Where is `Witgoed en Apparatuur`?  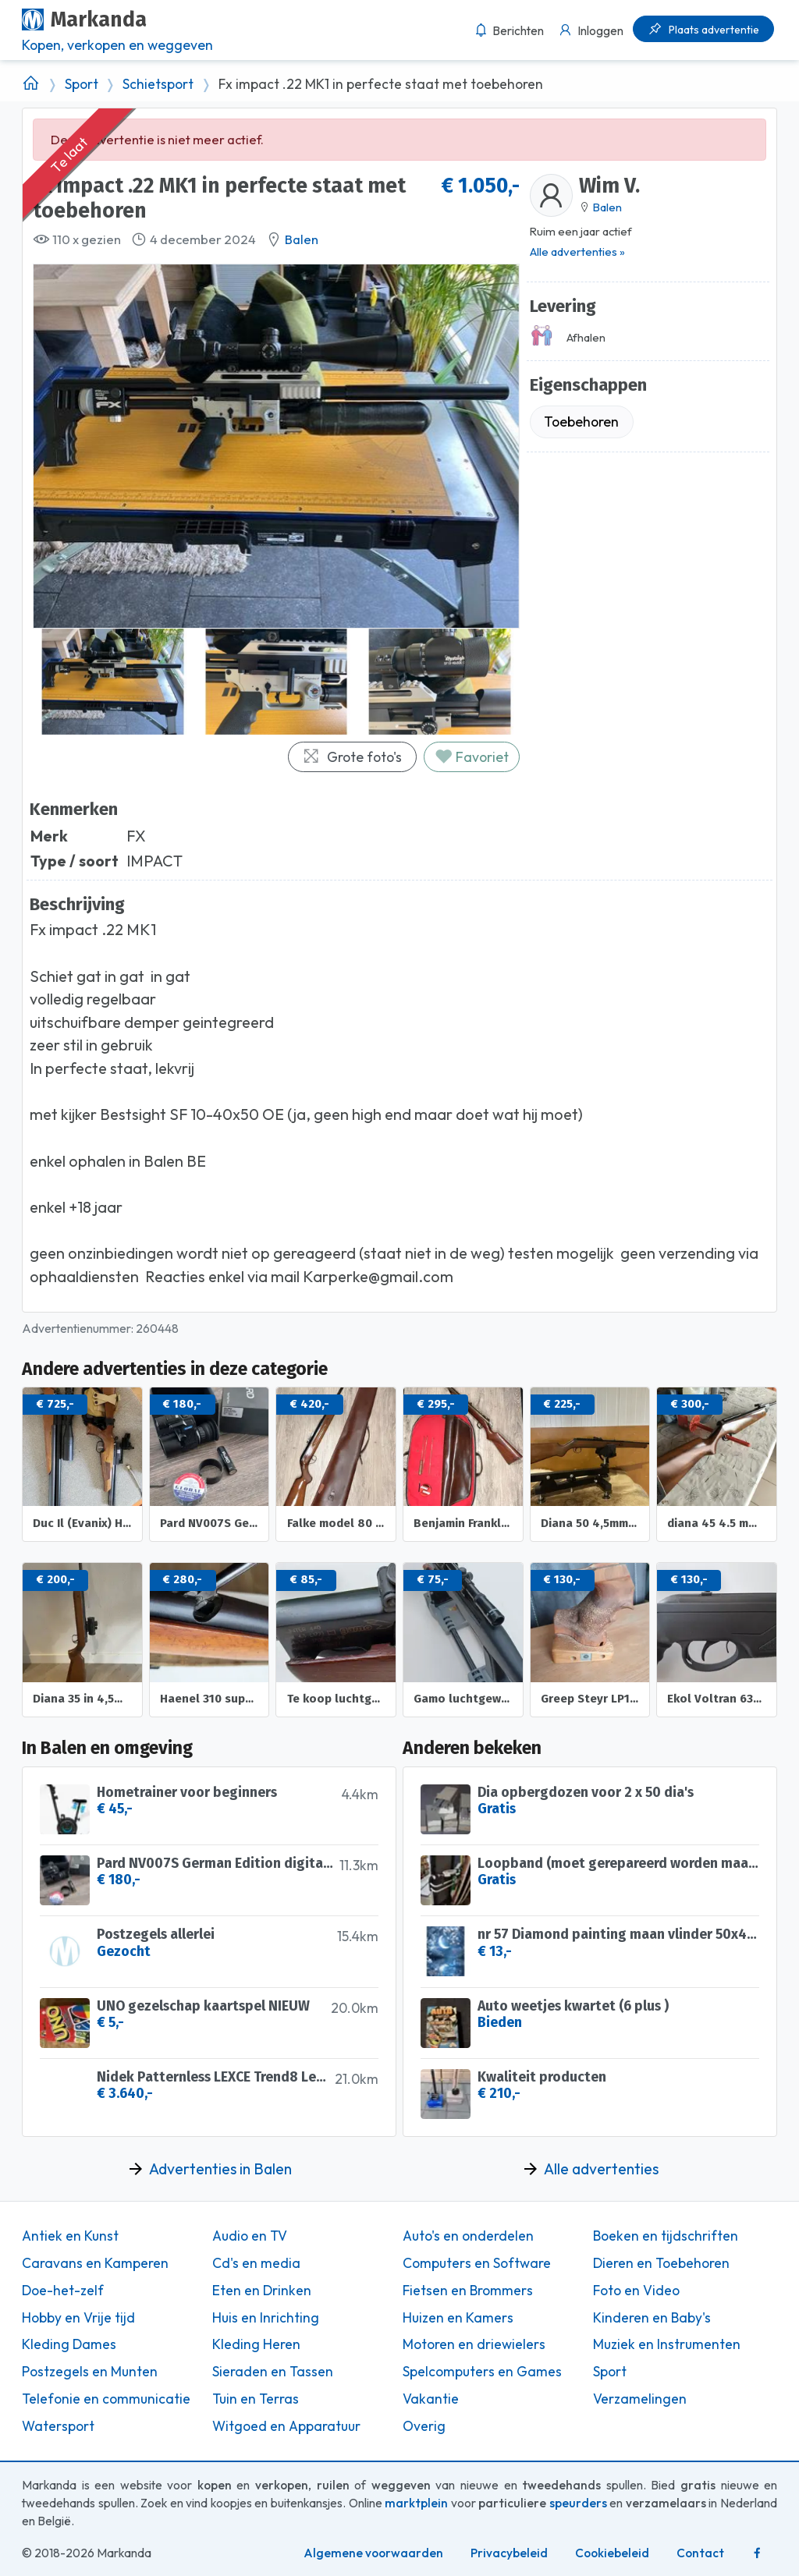
Witgoed en Apparatuur is located at coordinates (286, 2426).